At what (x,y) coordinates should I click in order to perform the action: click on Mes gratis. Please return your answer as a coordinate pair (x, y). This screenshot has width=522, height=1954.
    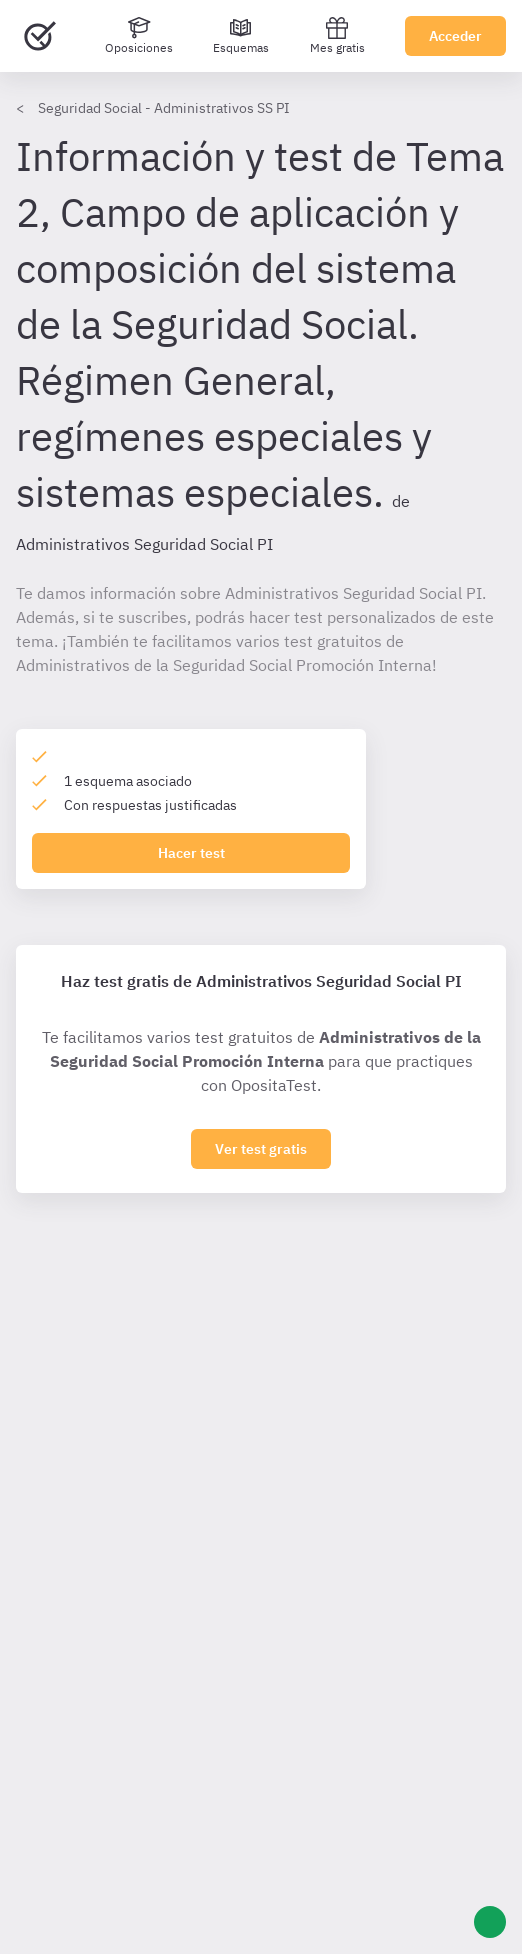
    Looking at the image, I should click on (337, 35).